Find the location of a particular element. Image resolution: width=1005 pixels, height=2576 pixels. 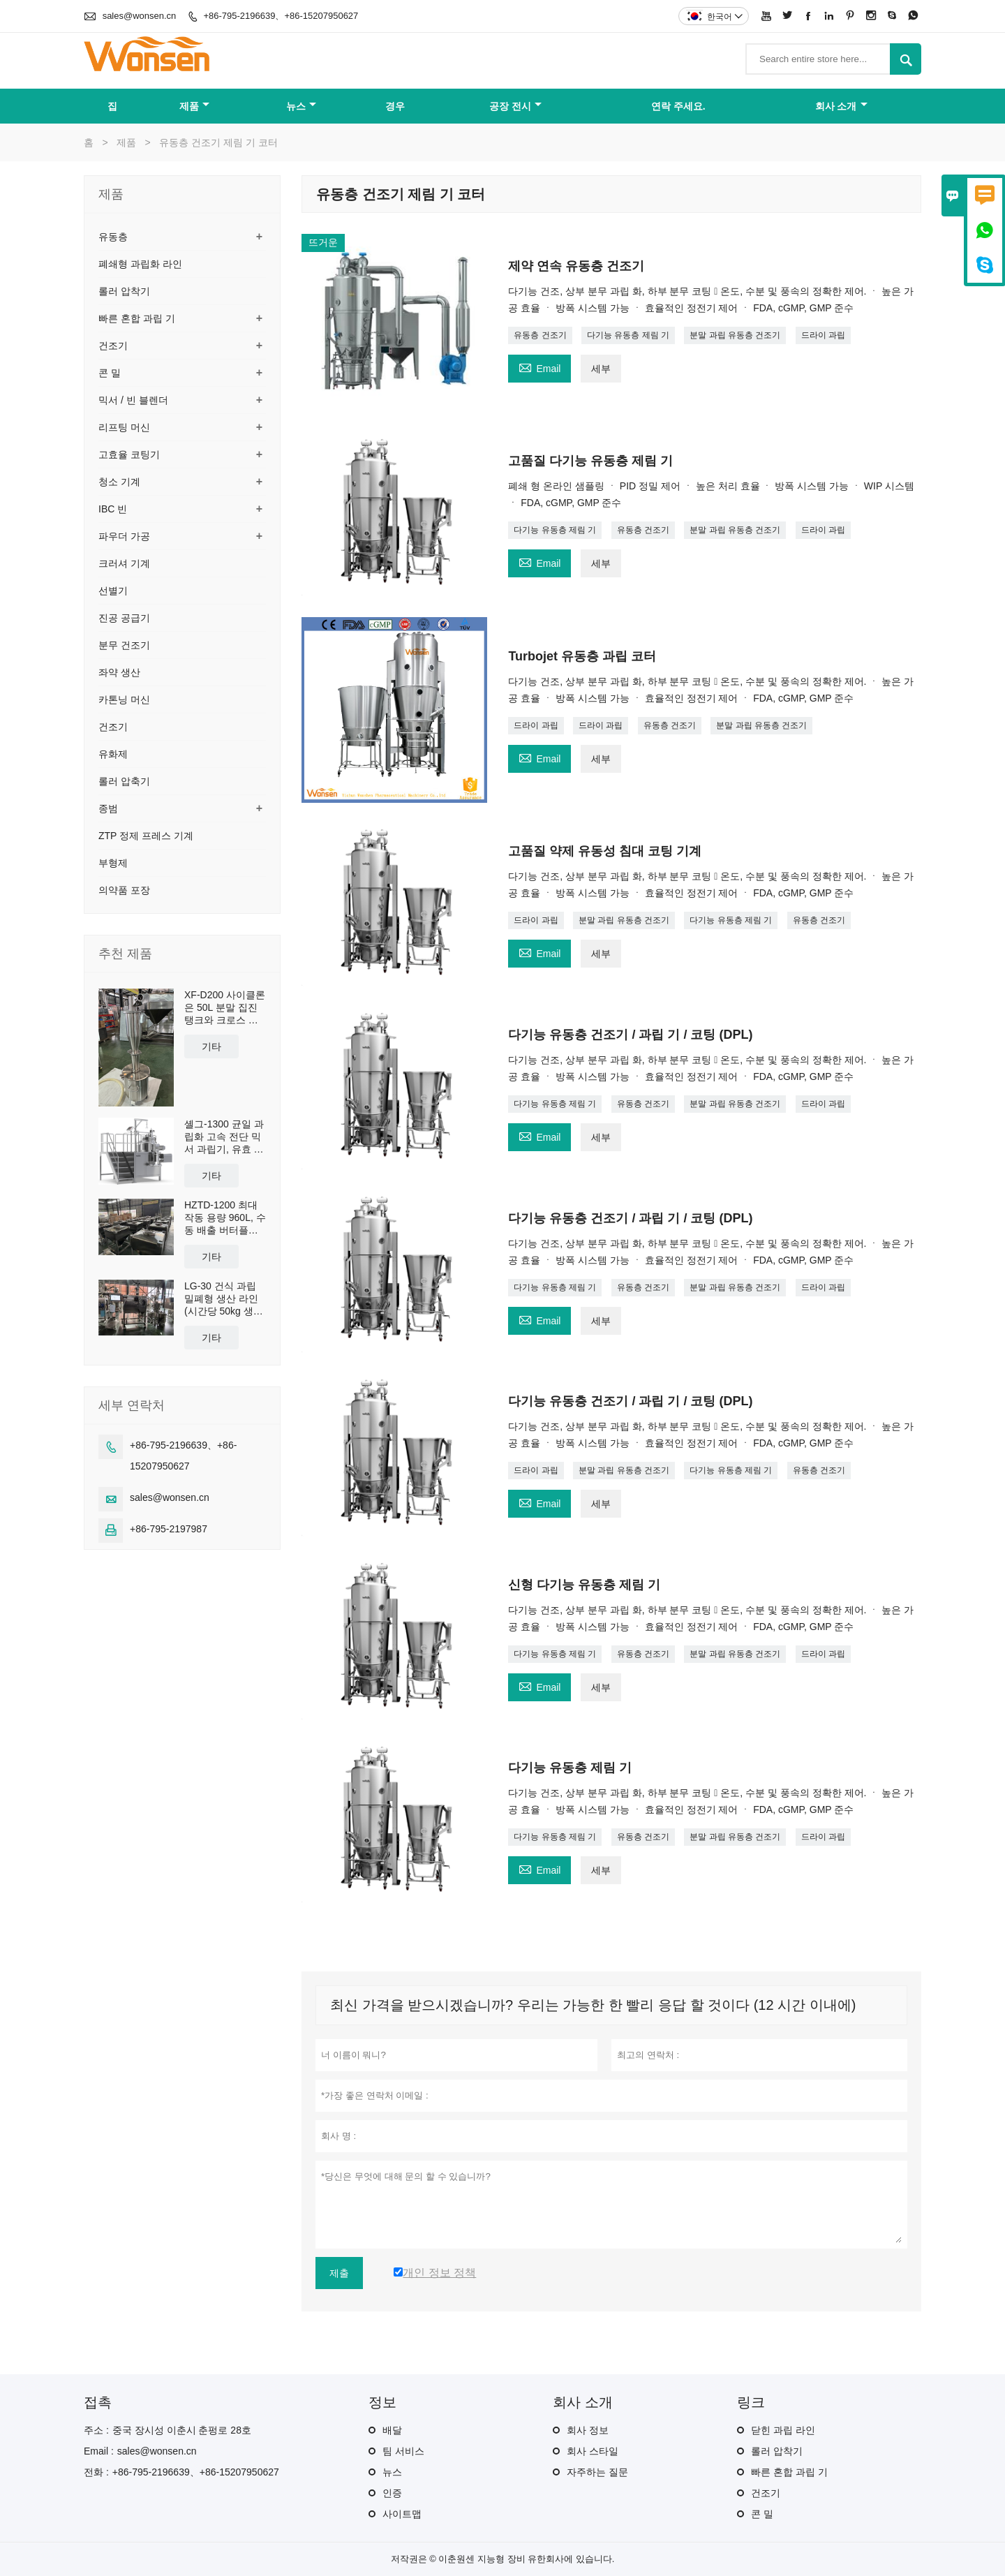

카톤닝 머신 is located at coordinates (124, 699).